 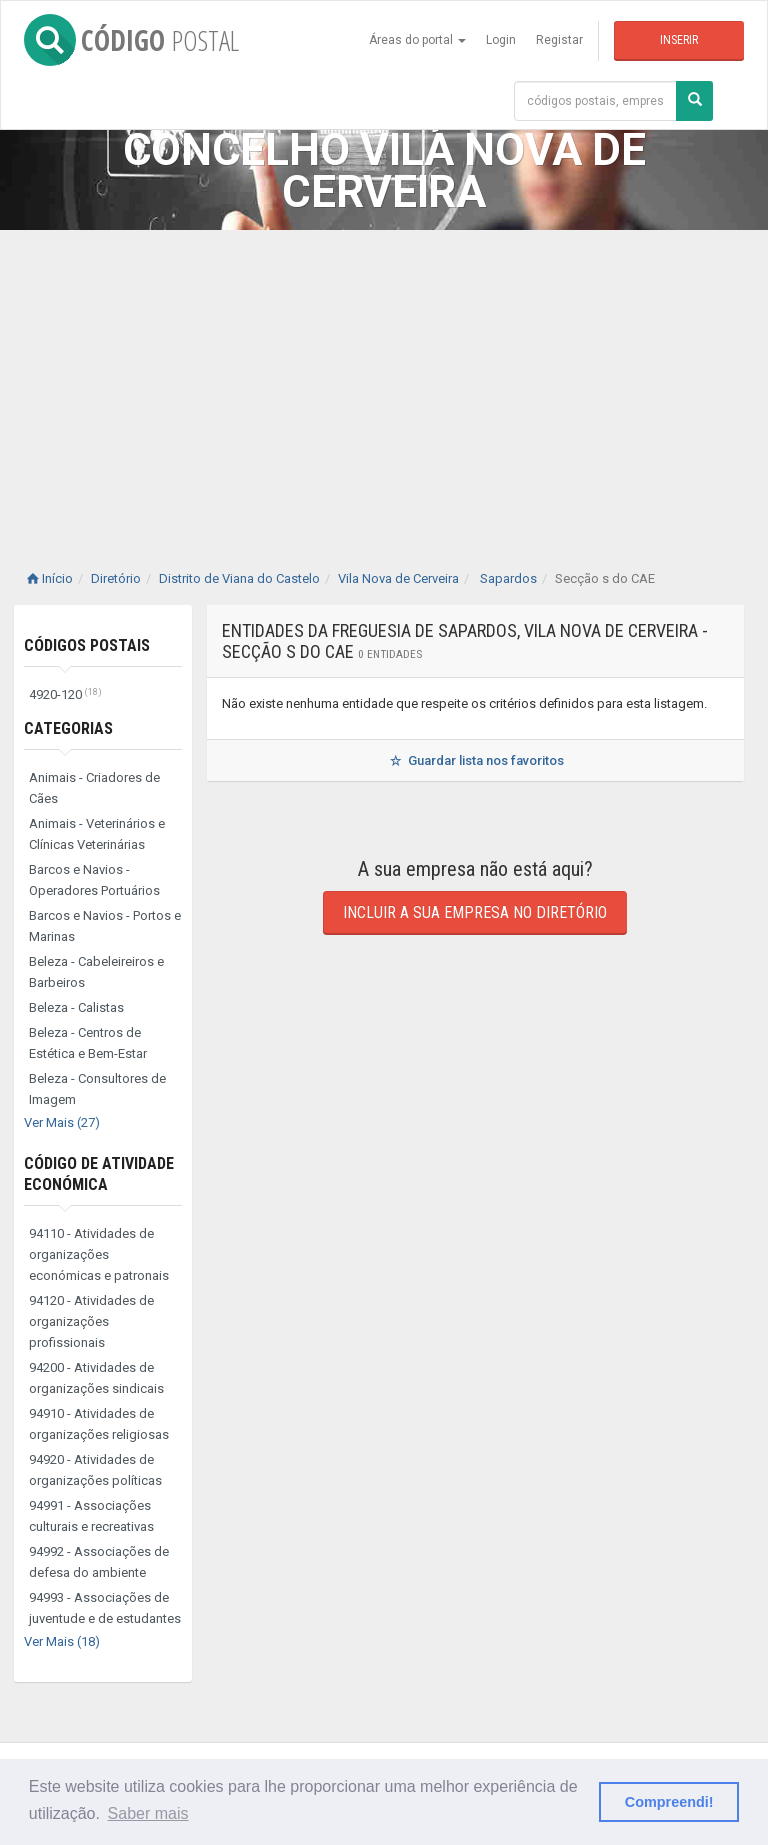 What do you see at coordinates (95, 1470) in the screenshot?
I see `94920 - Atividades de organizações políticas` at bounding box center [95, 1470].